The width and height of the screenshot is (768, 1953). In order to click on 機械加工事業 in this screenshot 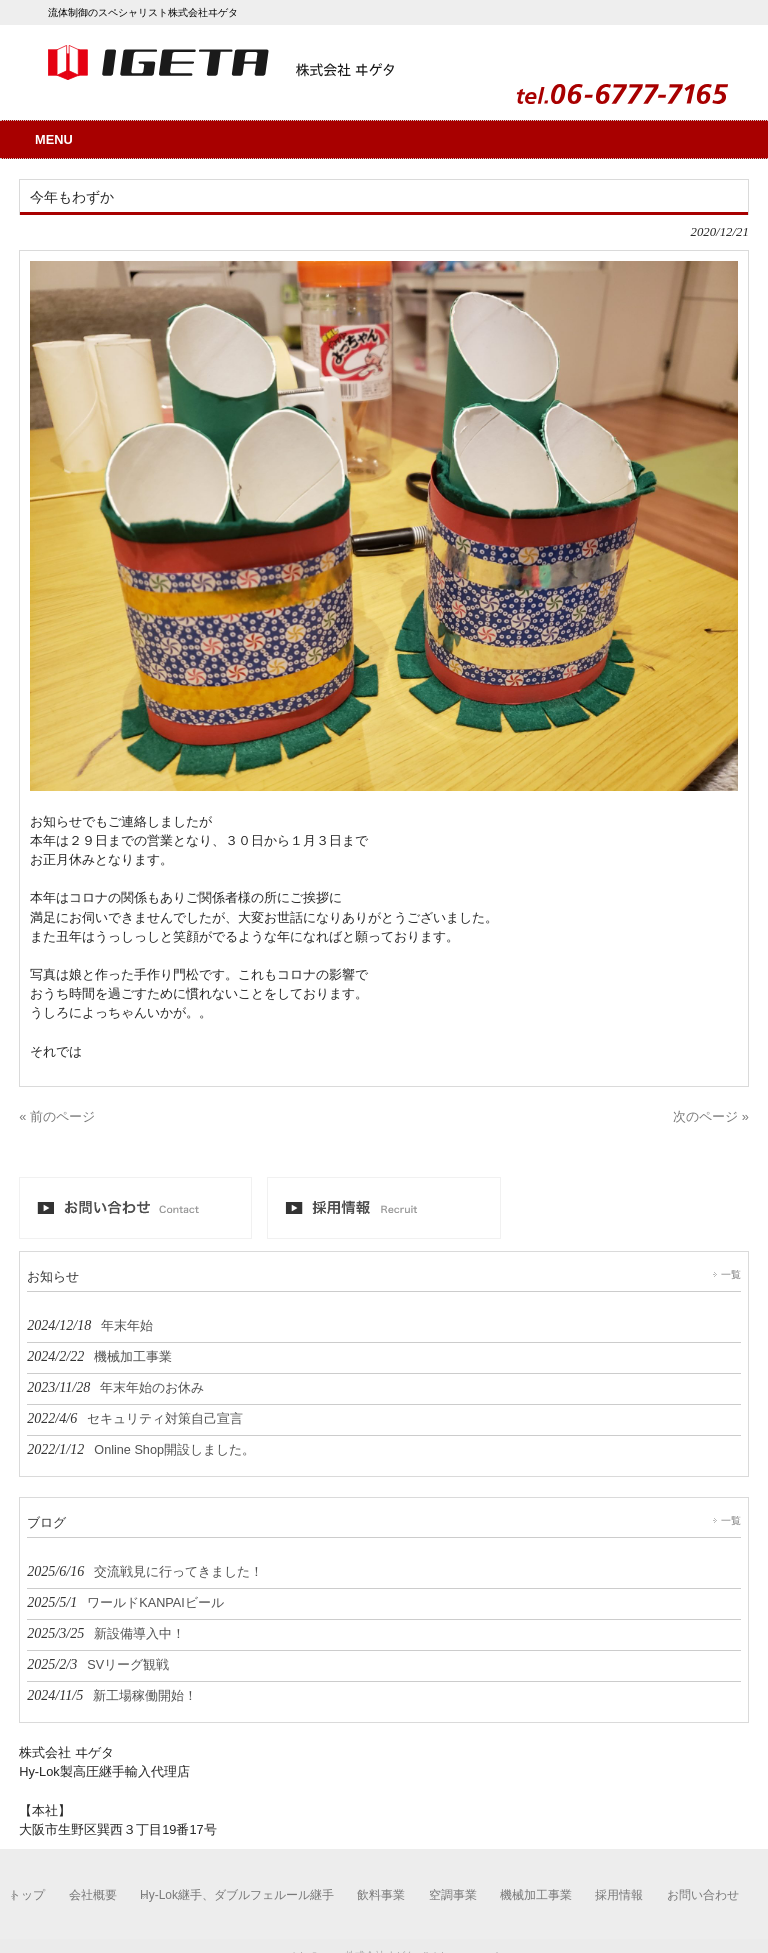, I will do `click(536, 1895)`.